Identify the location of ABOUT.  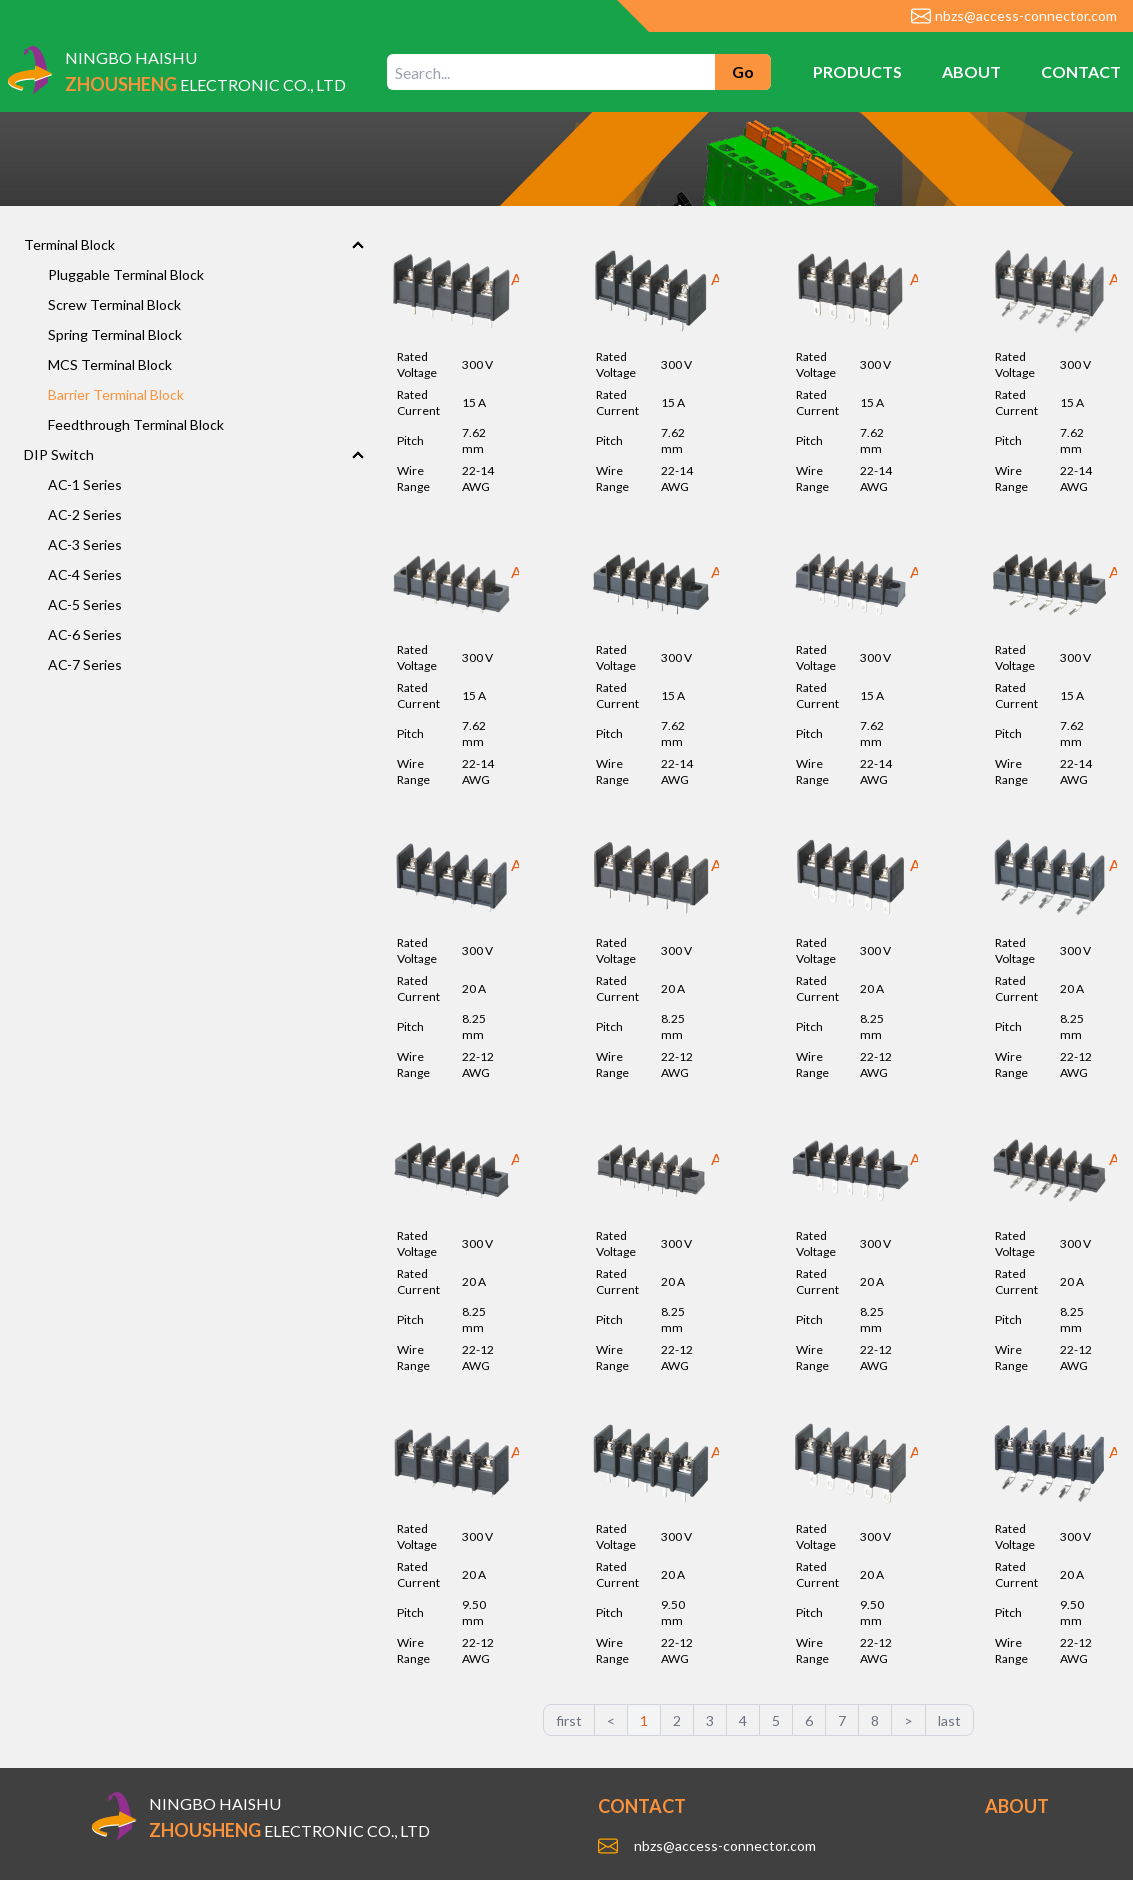
(971, 71).